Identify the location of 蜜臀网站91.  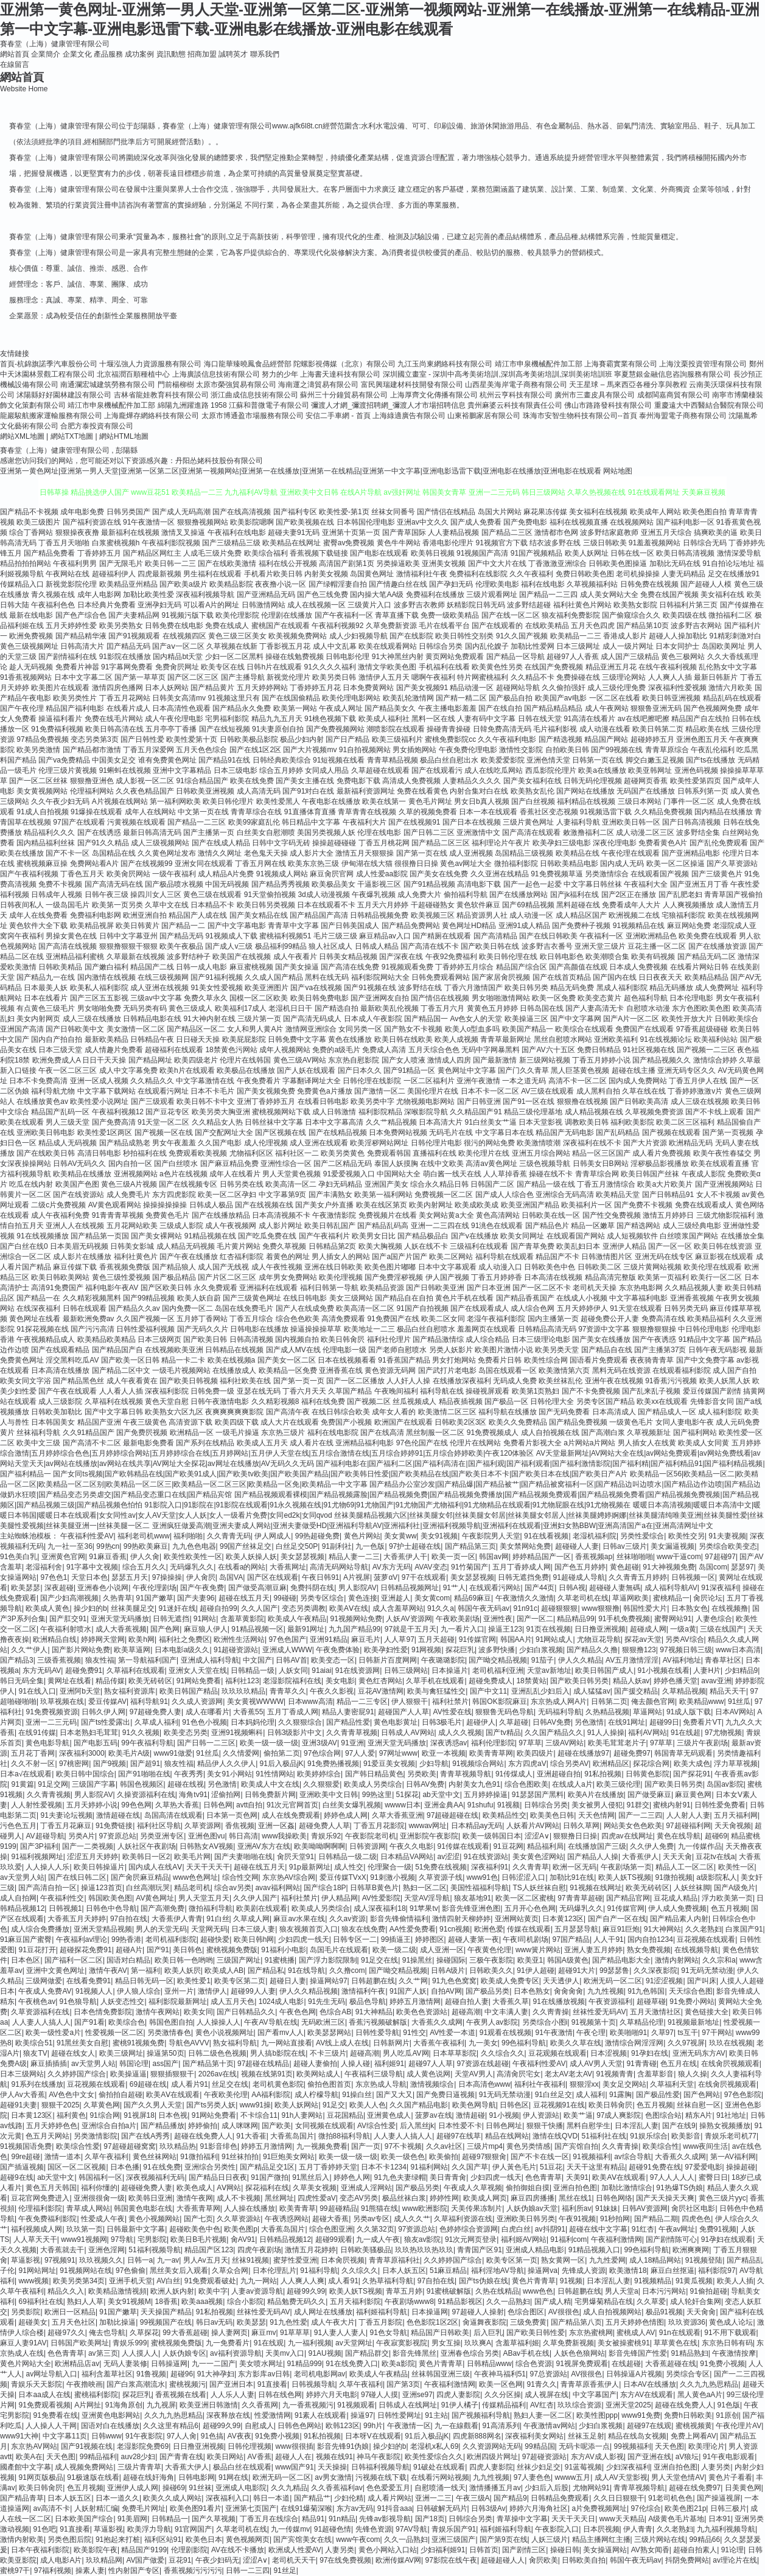
(672, 1618).